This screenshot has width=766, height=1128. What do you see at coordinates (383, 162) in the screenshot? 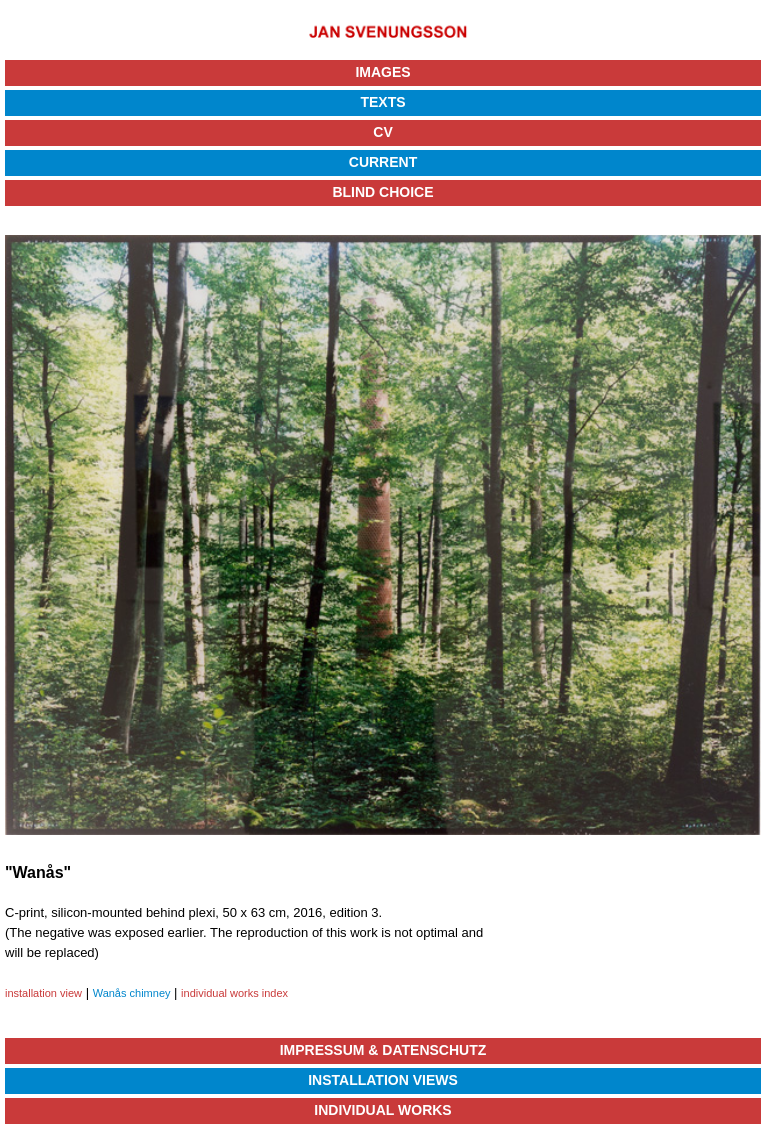
I see `Current` at bounding box center [383, 162].